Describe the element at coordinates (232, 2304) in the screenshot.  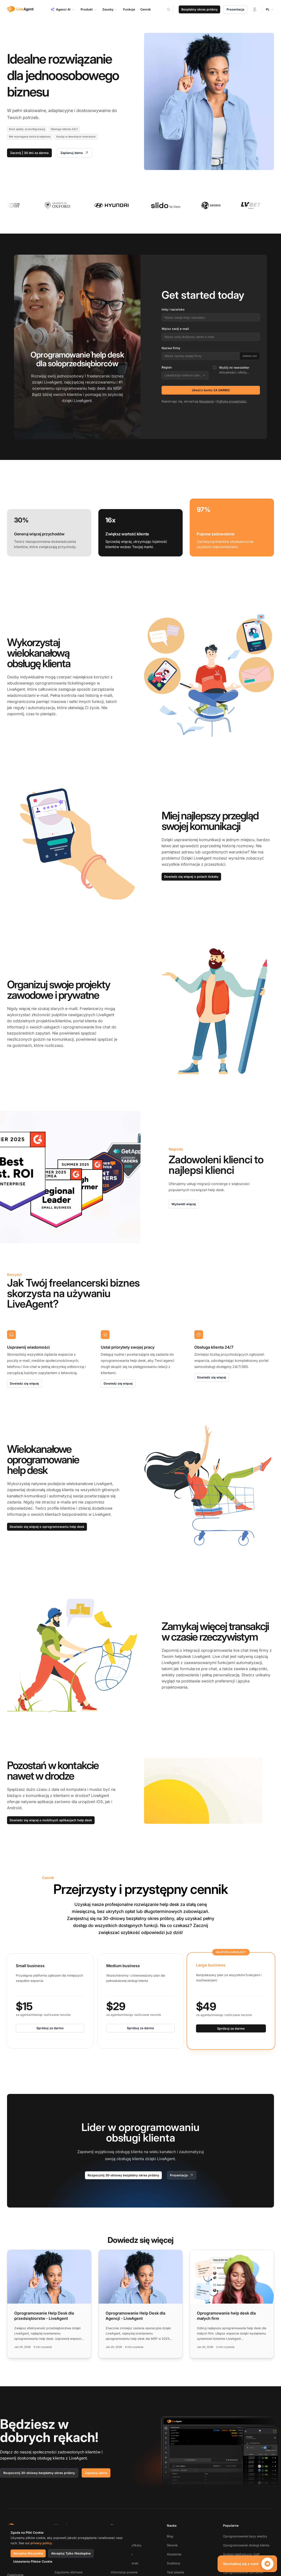
I see `[Read more: Oprogramowanie help desk dla małych firm]` at that location.